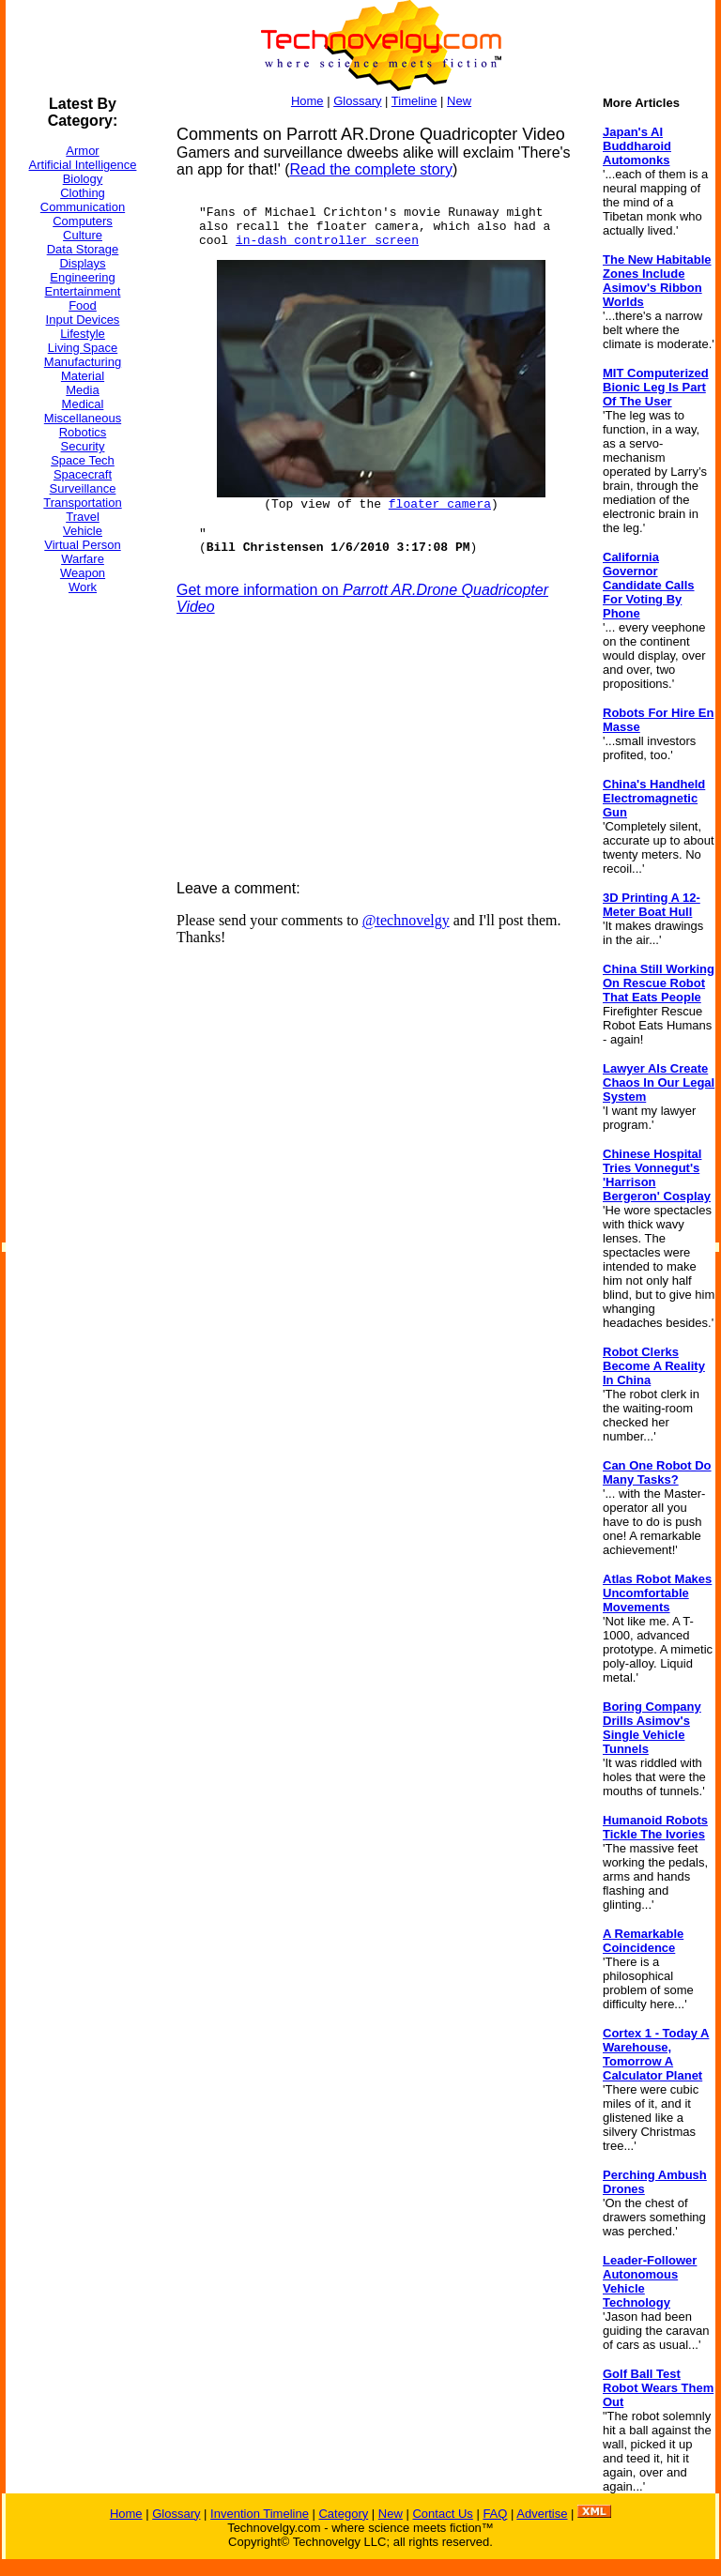 This screenshot has width=721, height=2576. Describe the element at coordinates (83, 165) in the screenshot. I see `Artificial Intelligence` at that location.